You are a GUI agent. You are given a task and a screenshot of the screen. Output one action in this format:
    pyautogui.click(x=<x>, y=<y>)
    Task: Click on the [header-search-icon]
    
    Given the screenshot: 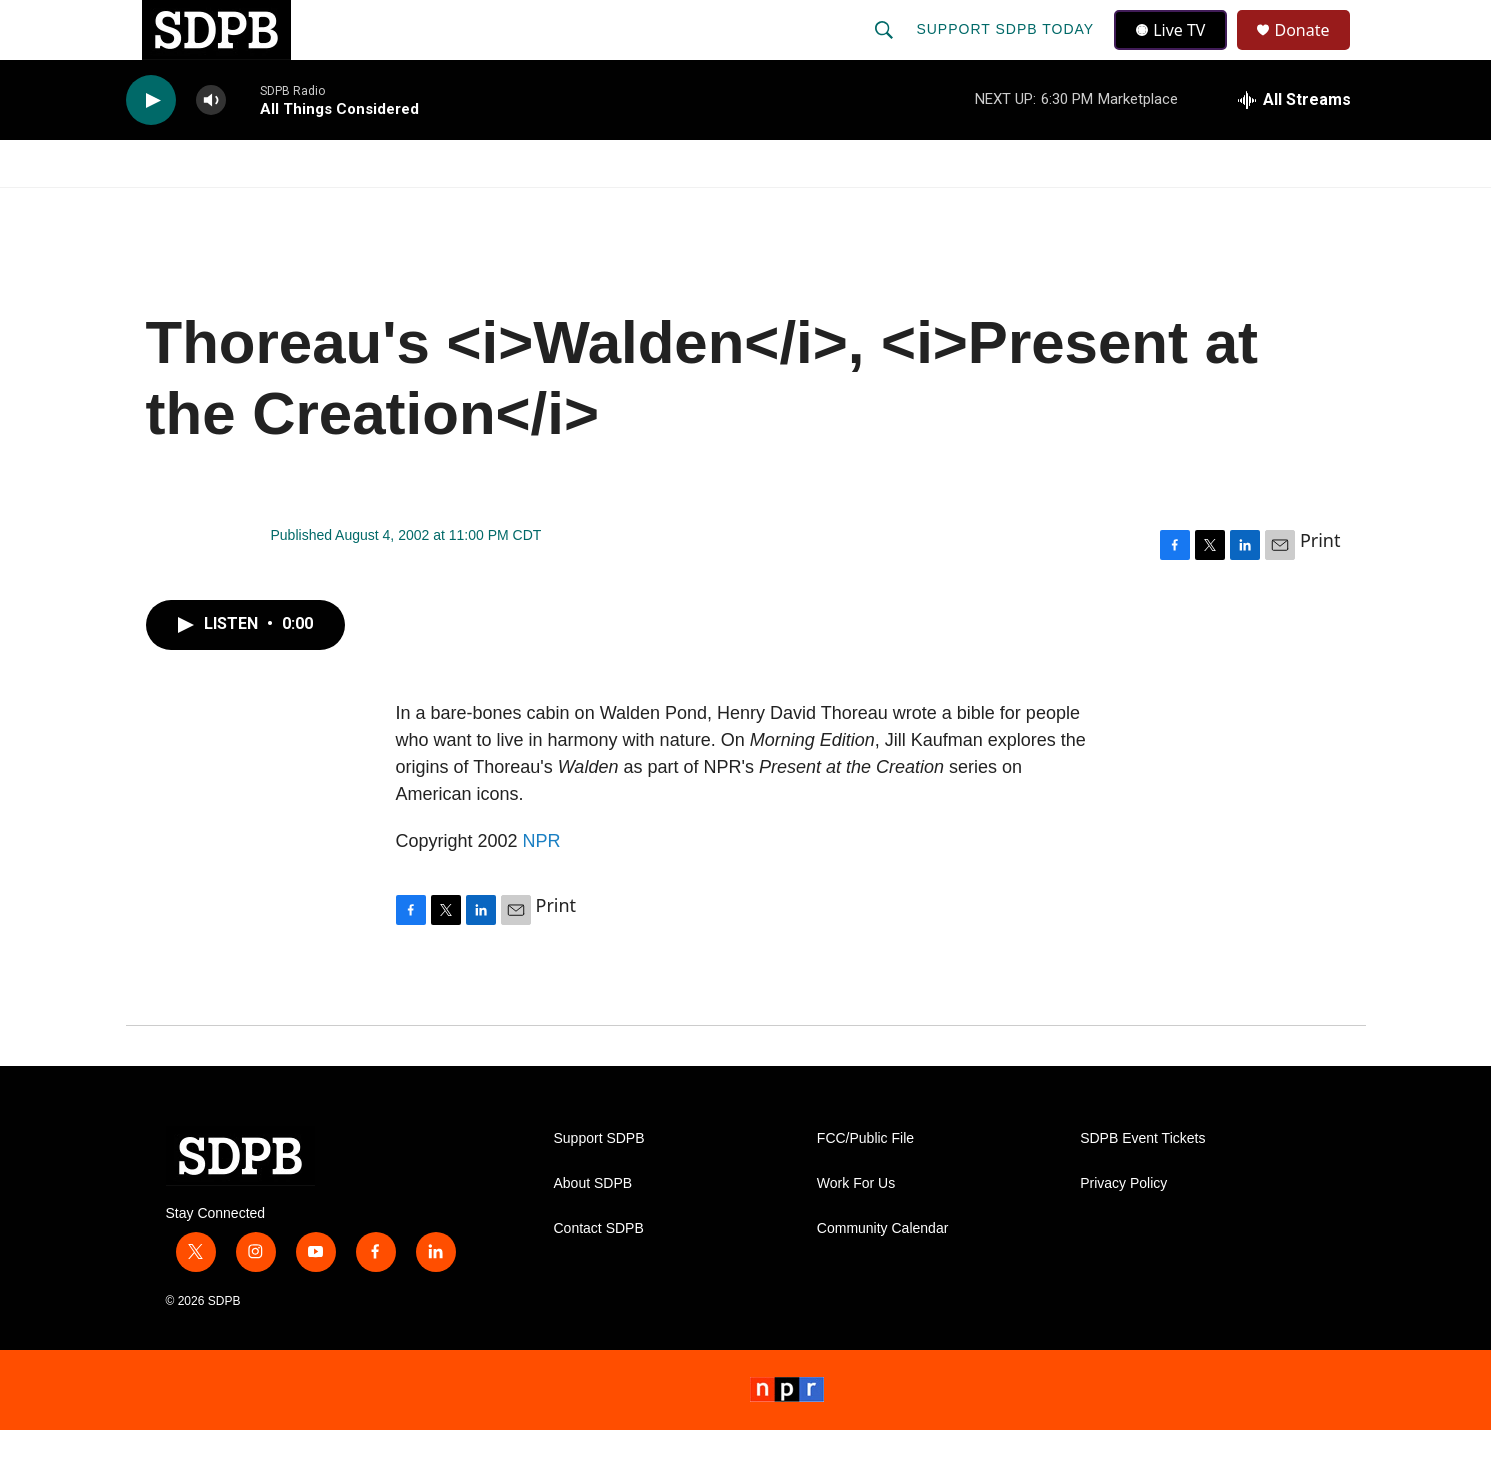 What is the action you would take?
    pyautogui.click(x=887, y=52)
    